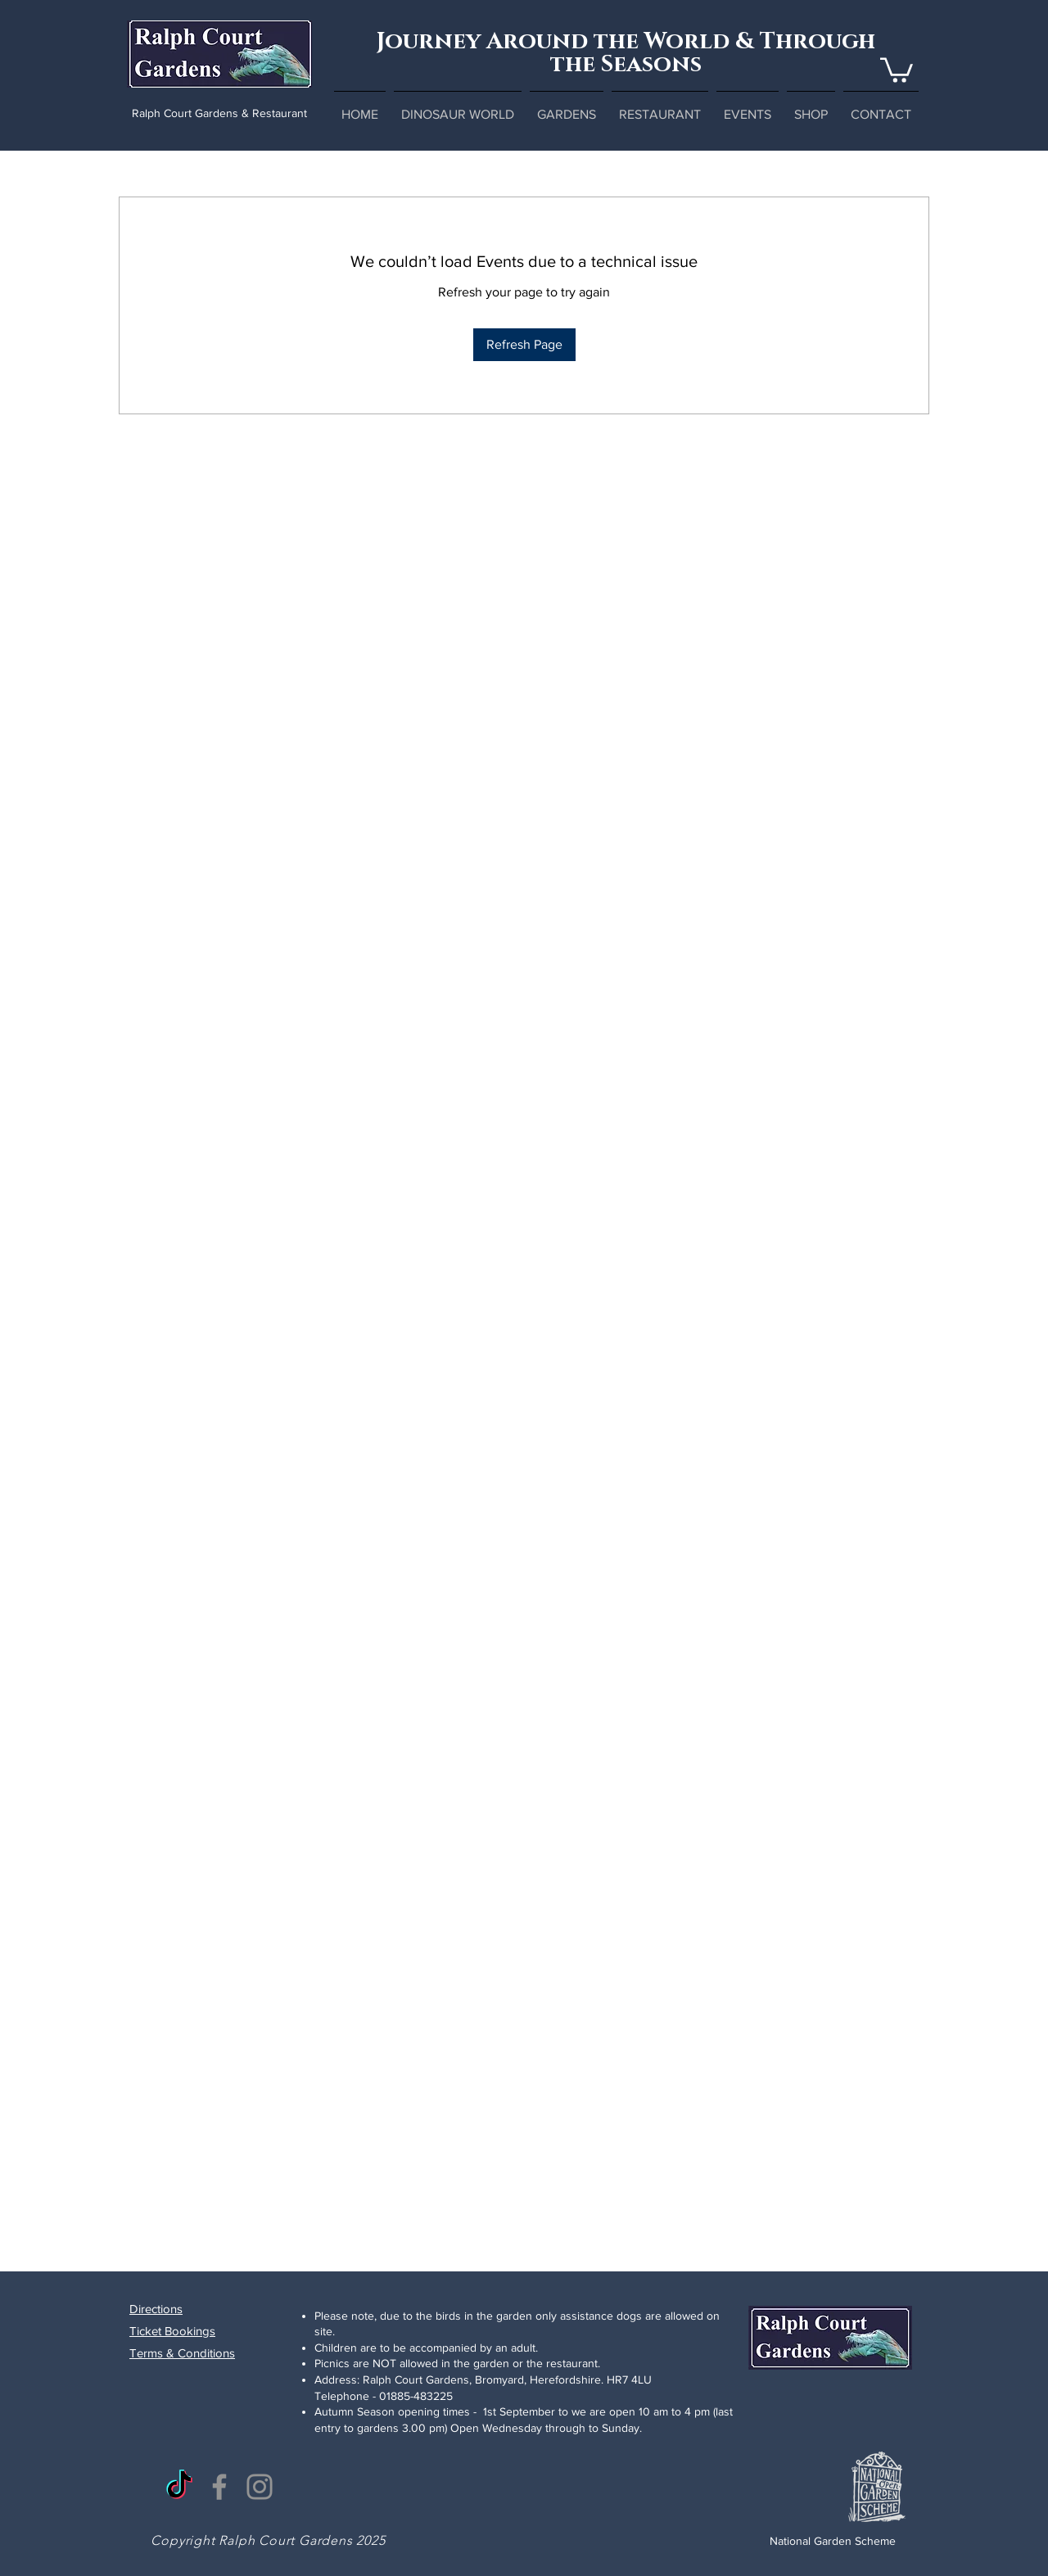 The height and width of the screenshot is (2576, 1048). I want to click on Directions, so click(156, 2309).